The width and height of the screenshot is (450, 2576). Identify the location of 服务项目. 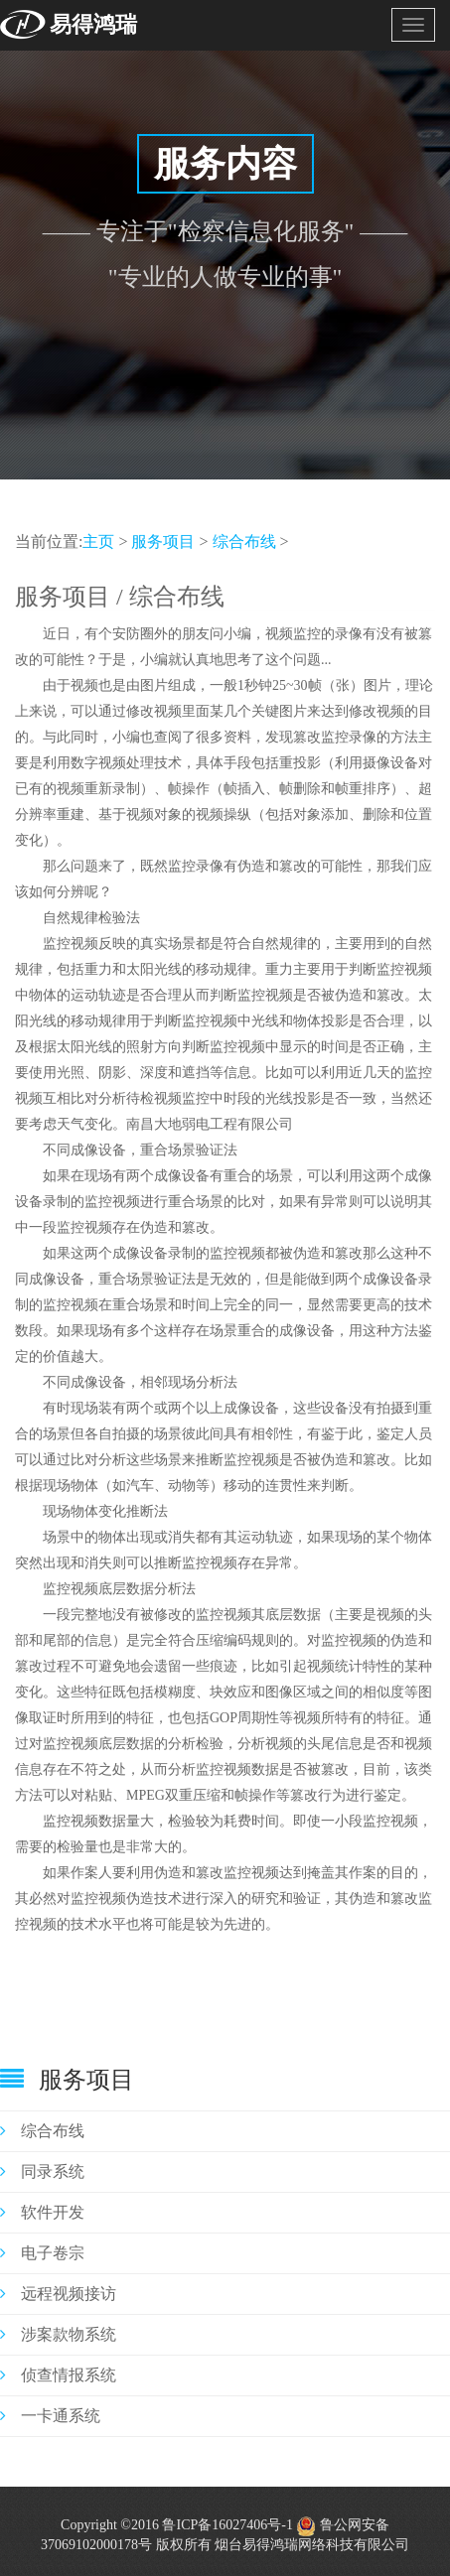
(163, 541).